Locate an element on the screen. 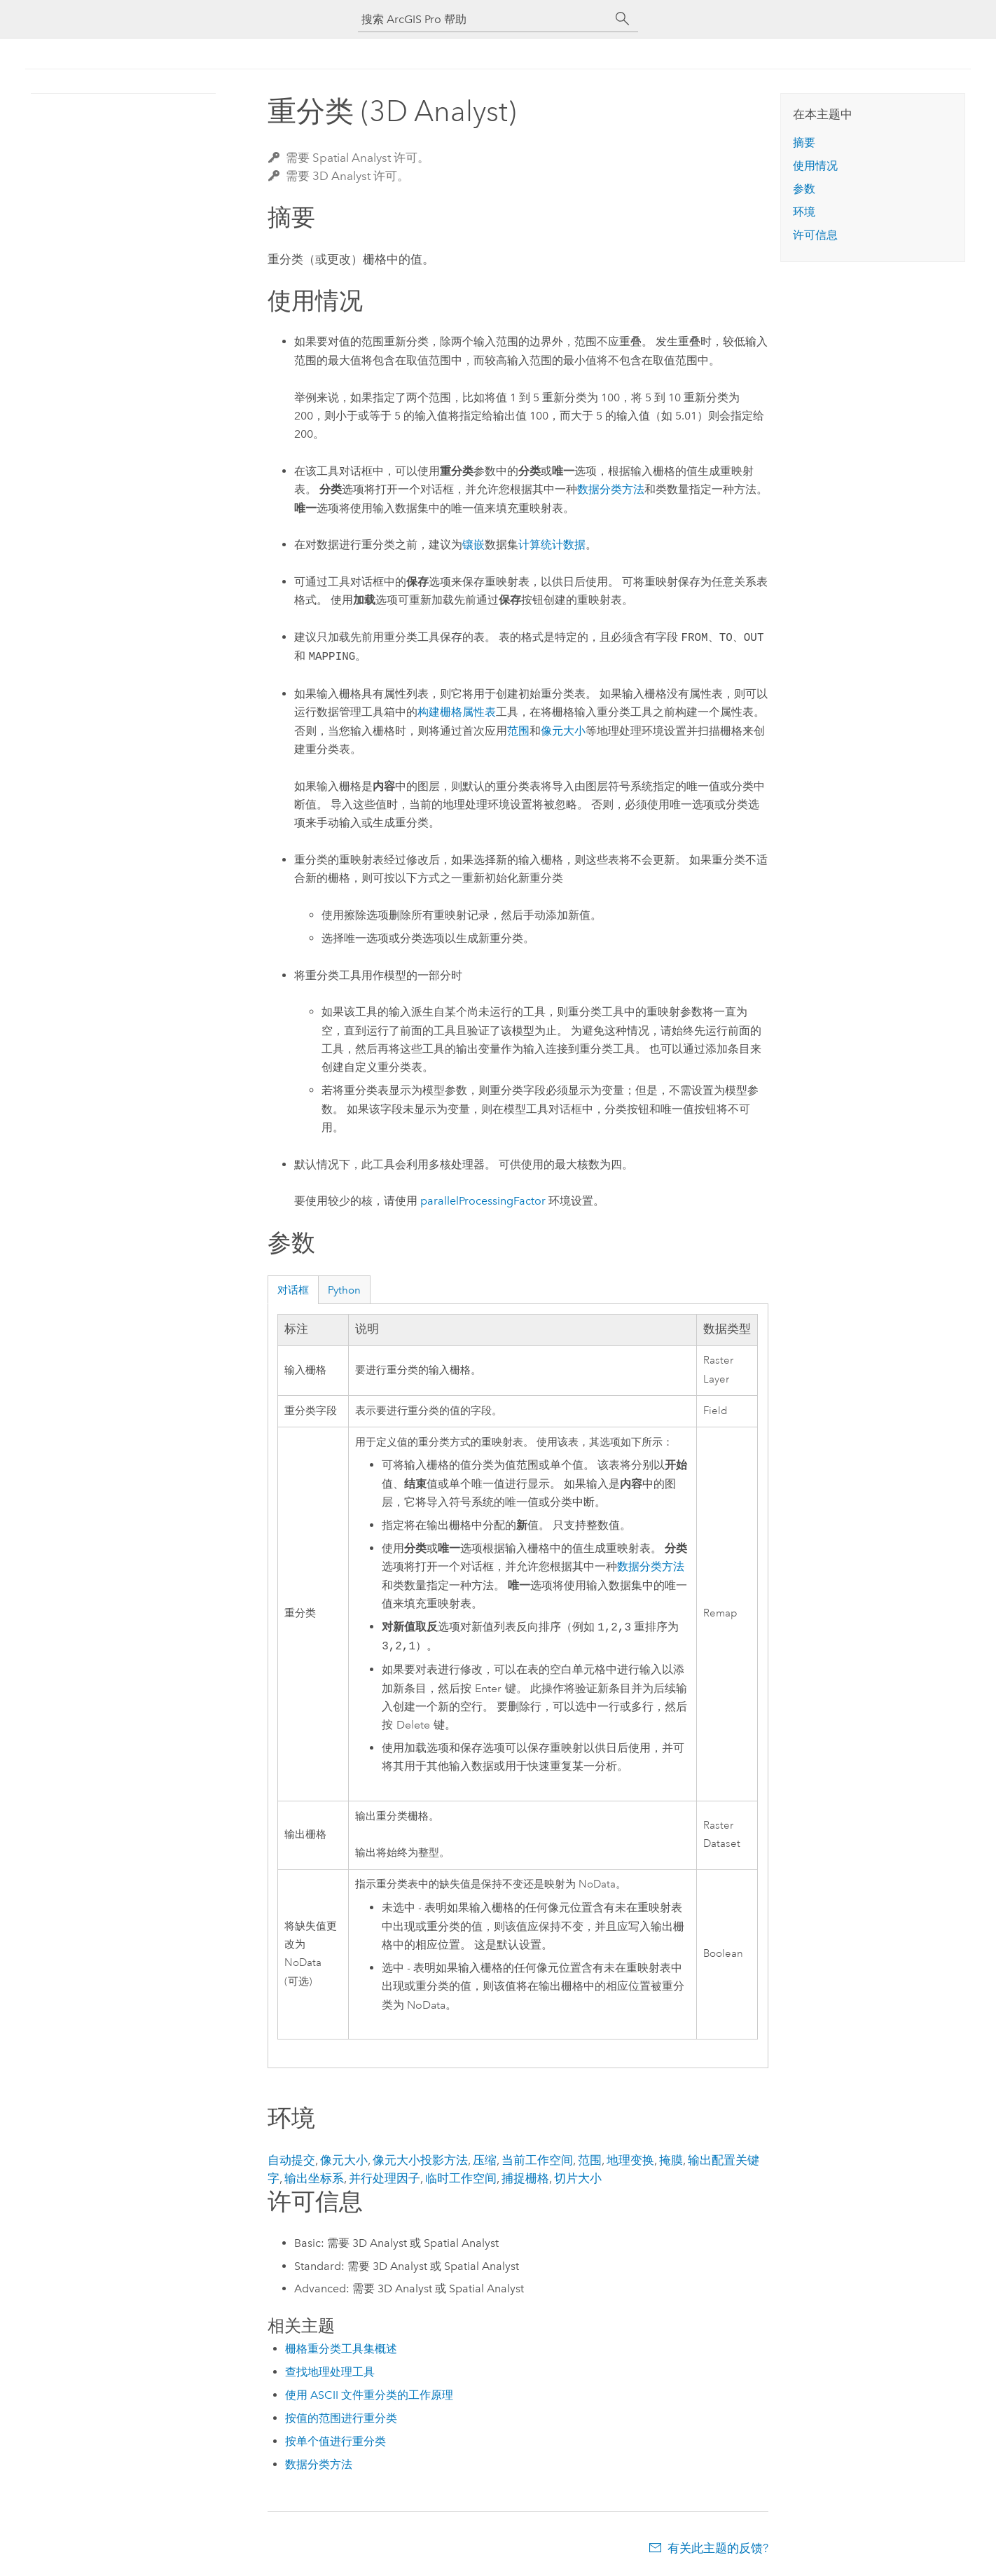 This screenshot has width=996, height=2576. 当前工作空间 is located at coordinates (537, 2160).